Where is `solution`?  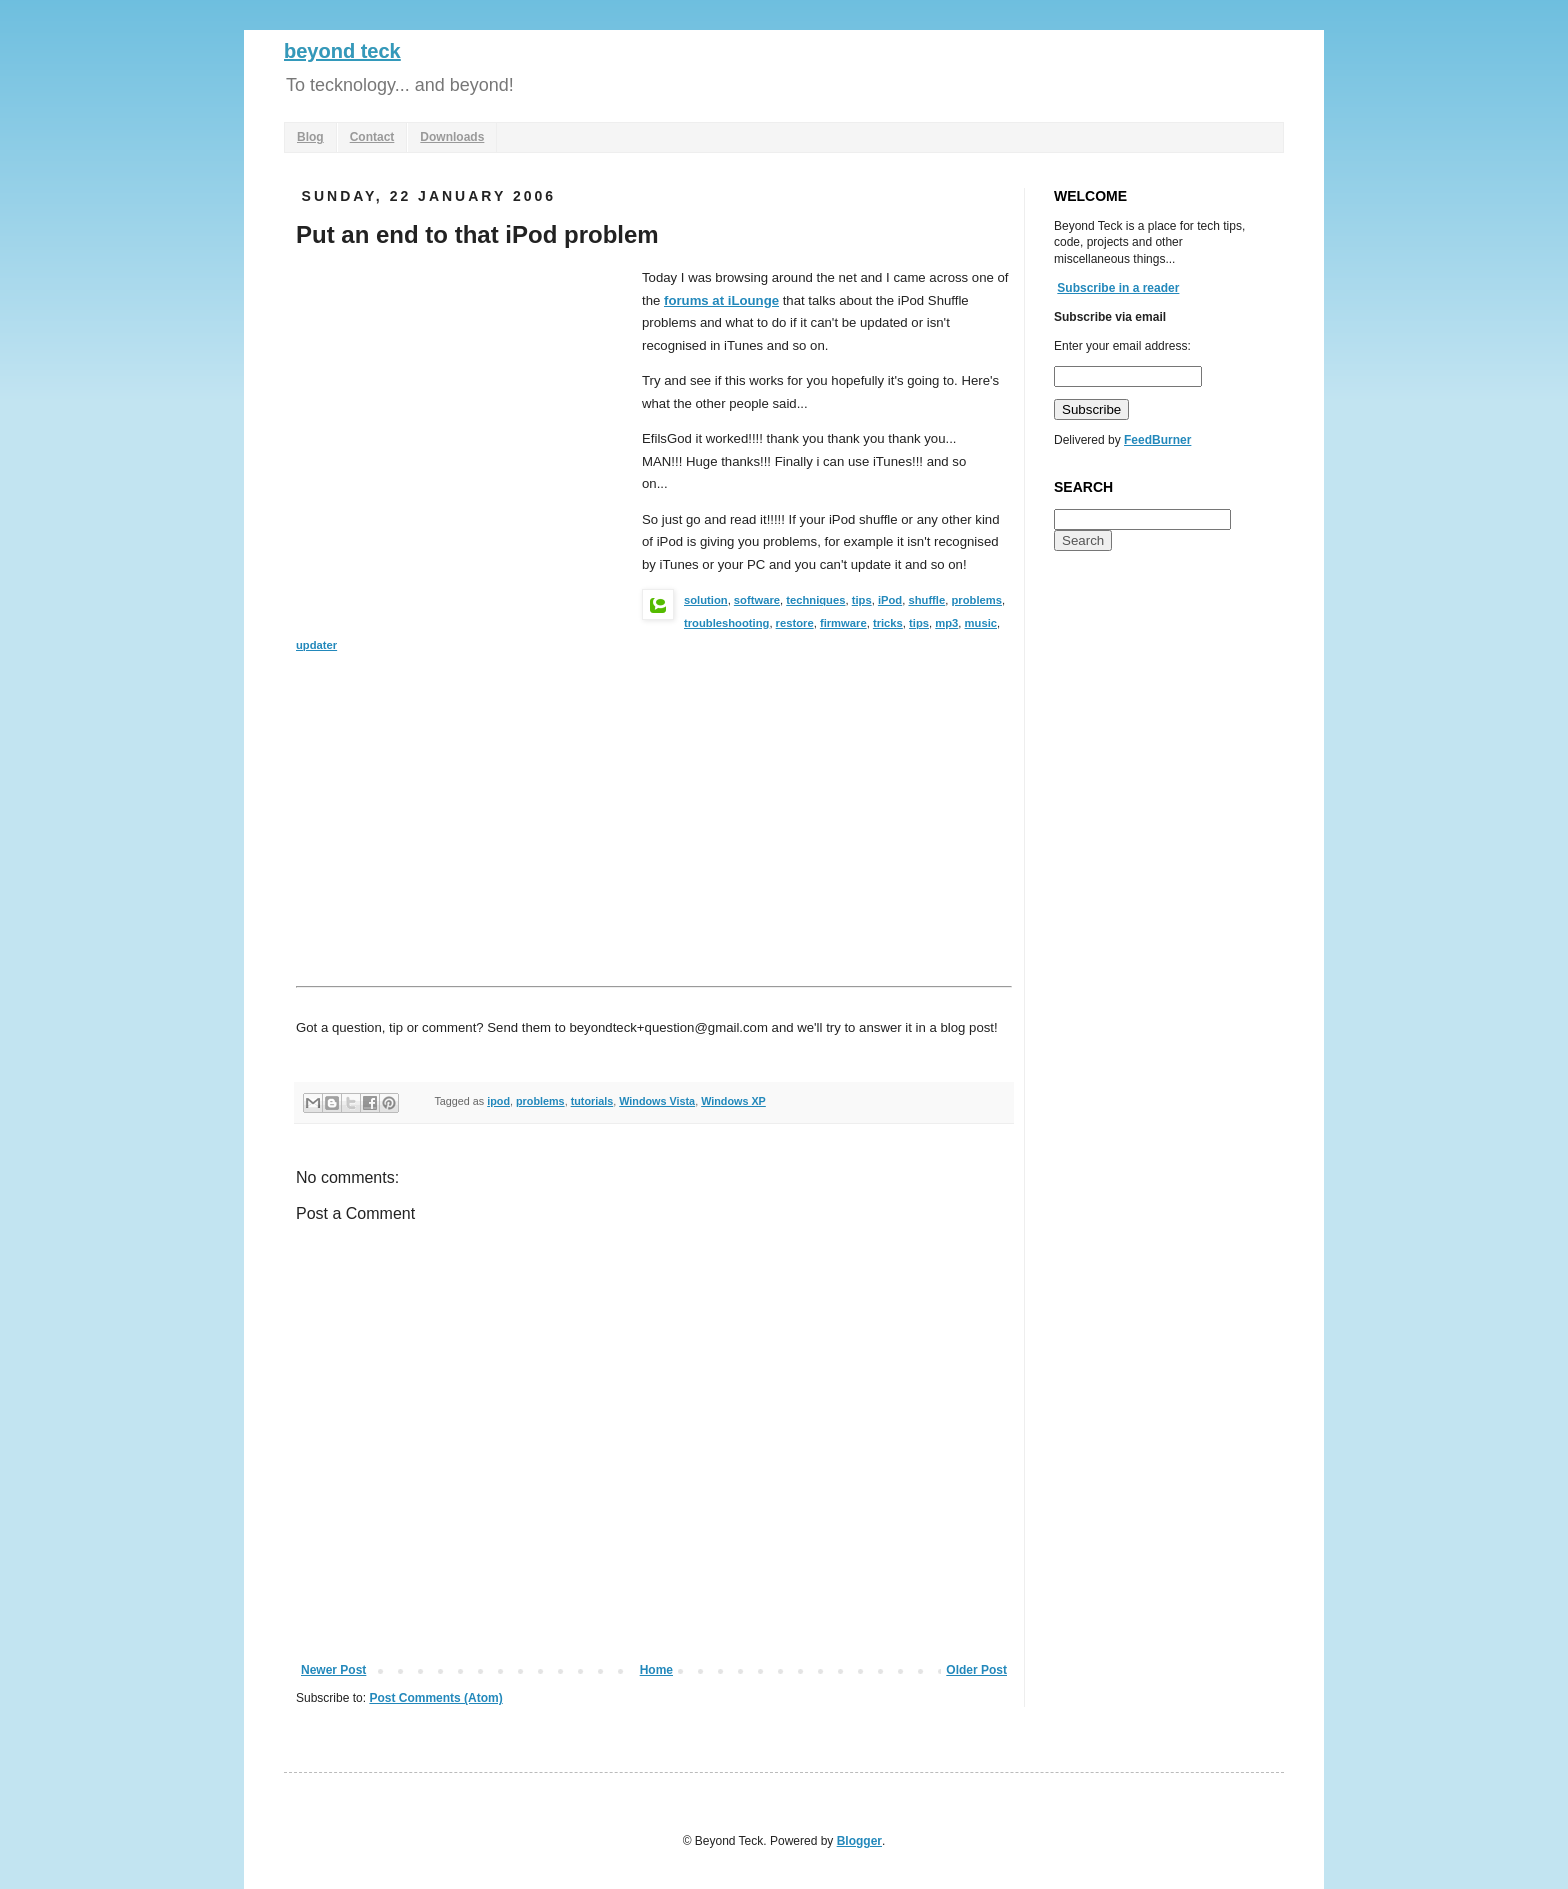
solution is located at coordinates (706, 600).